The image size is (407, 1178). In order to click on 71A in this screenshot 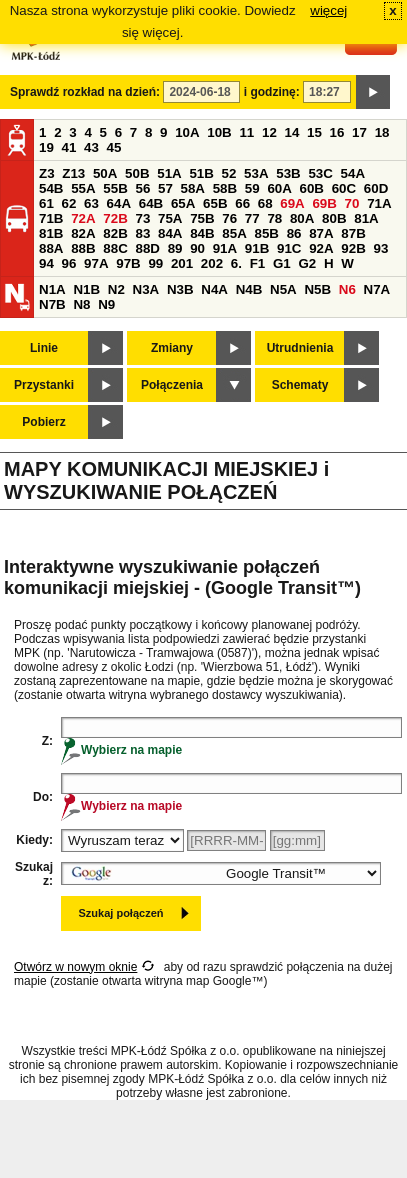, I will do `click(379, 203)`.